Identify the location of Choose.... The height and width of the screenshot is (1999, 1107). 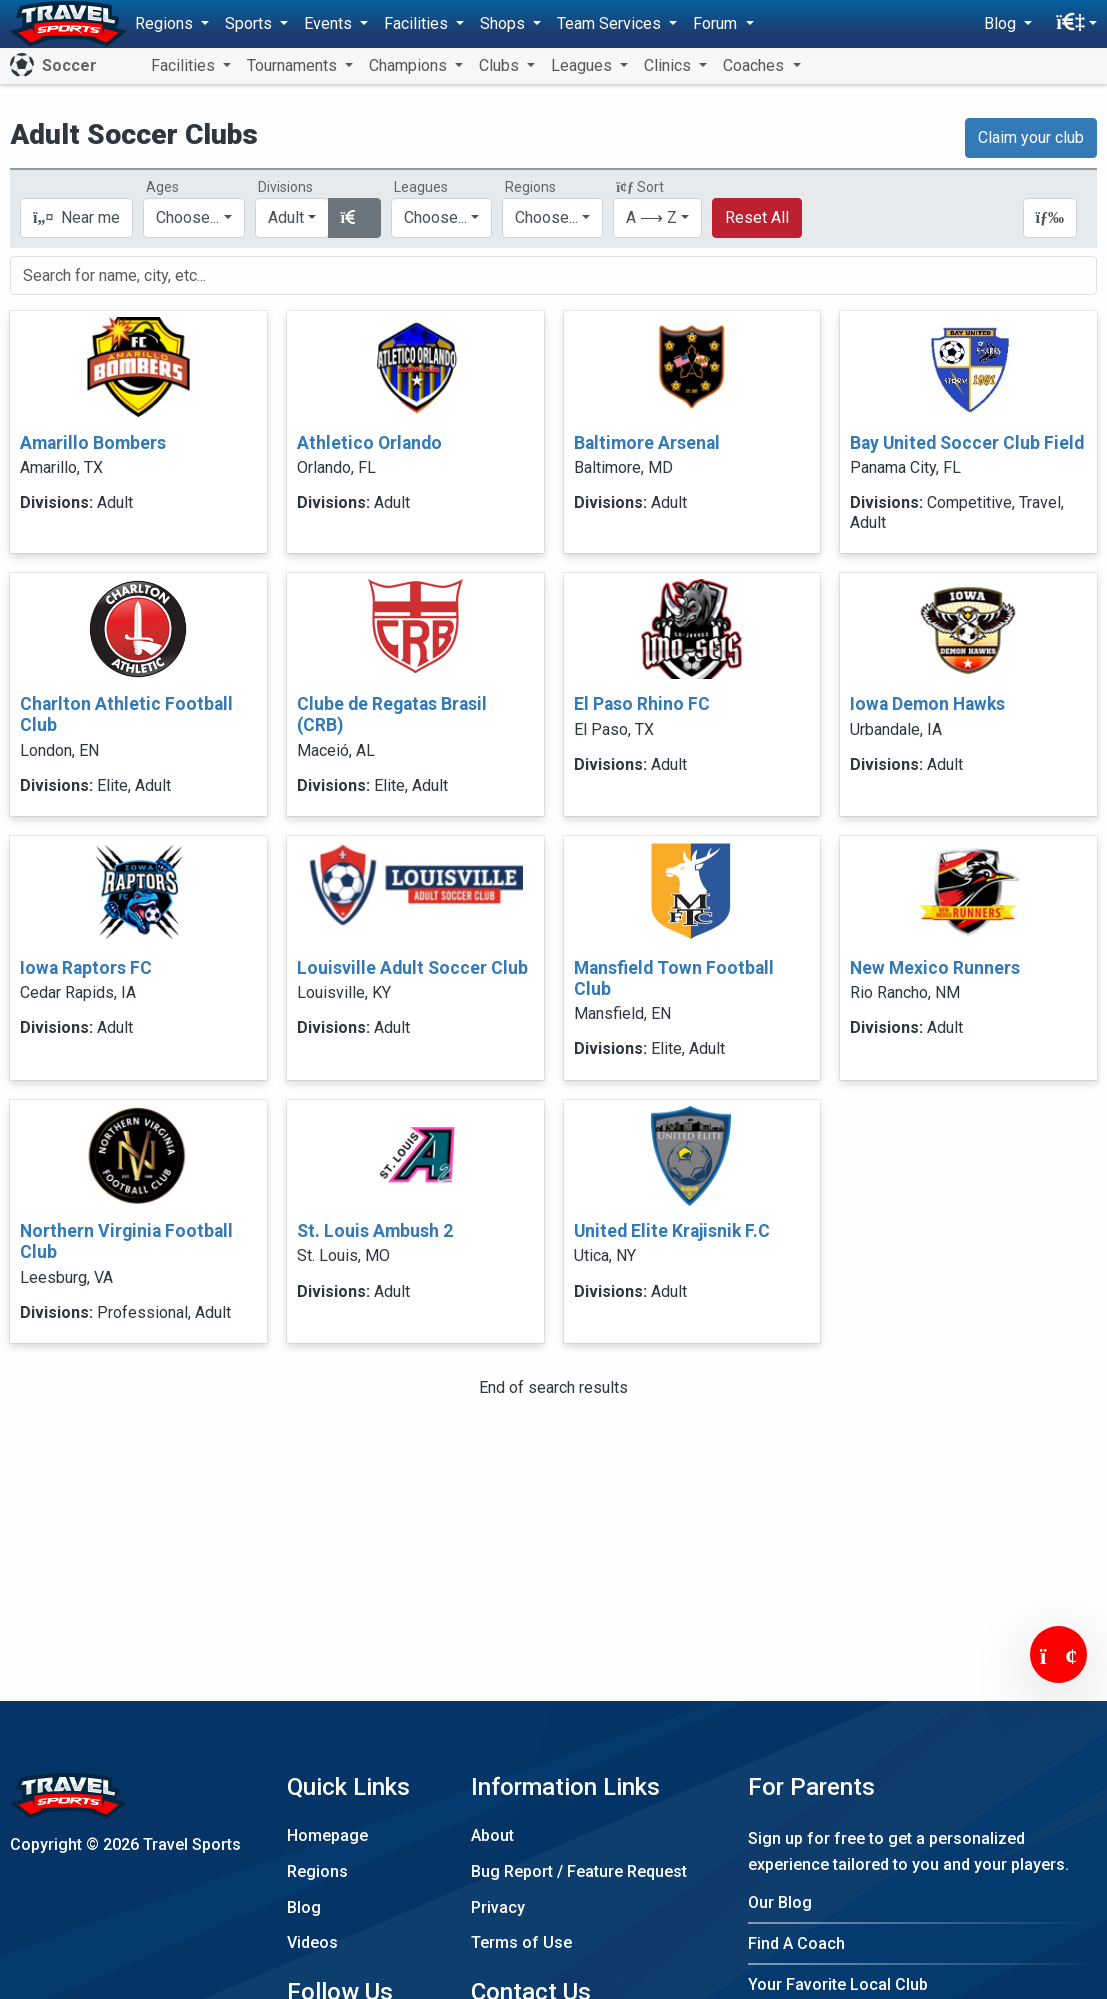
(546, 217).